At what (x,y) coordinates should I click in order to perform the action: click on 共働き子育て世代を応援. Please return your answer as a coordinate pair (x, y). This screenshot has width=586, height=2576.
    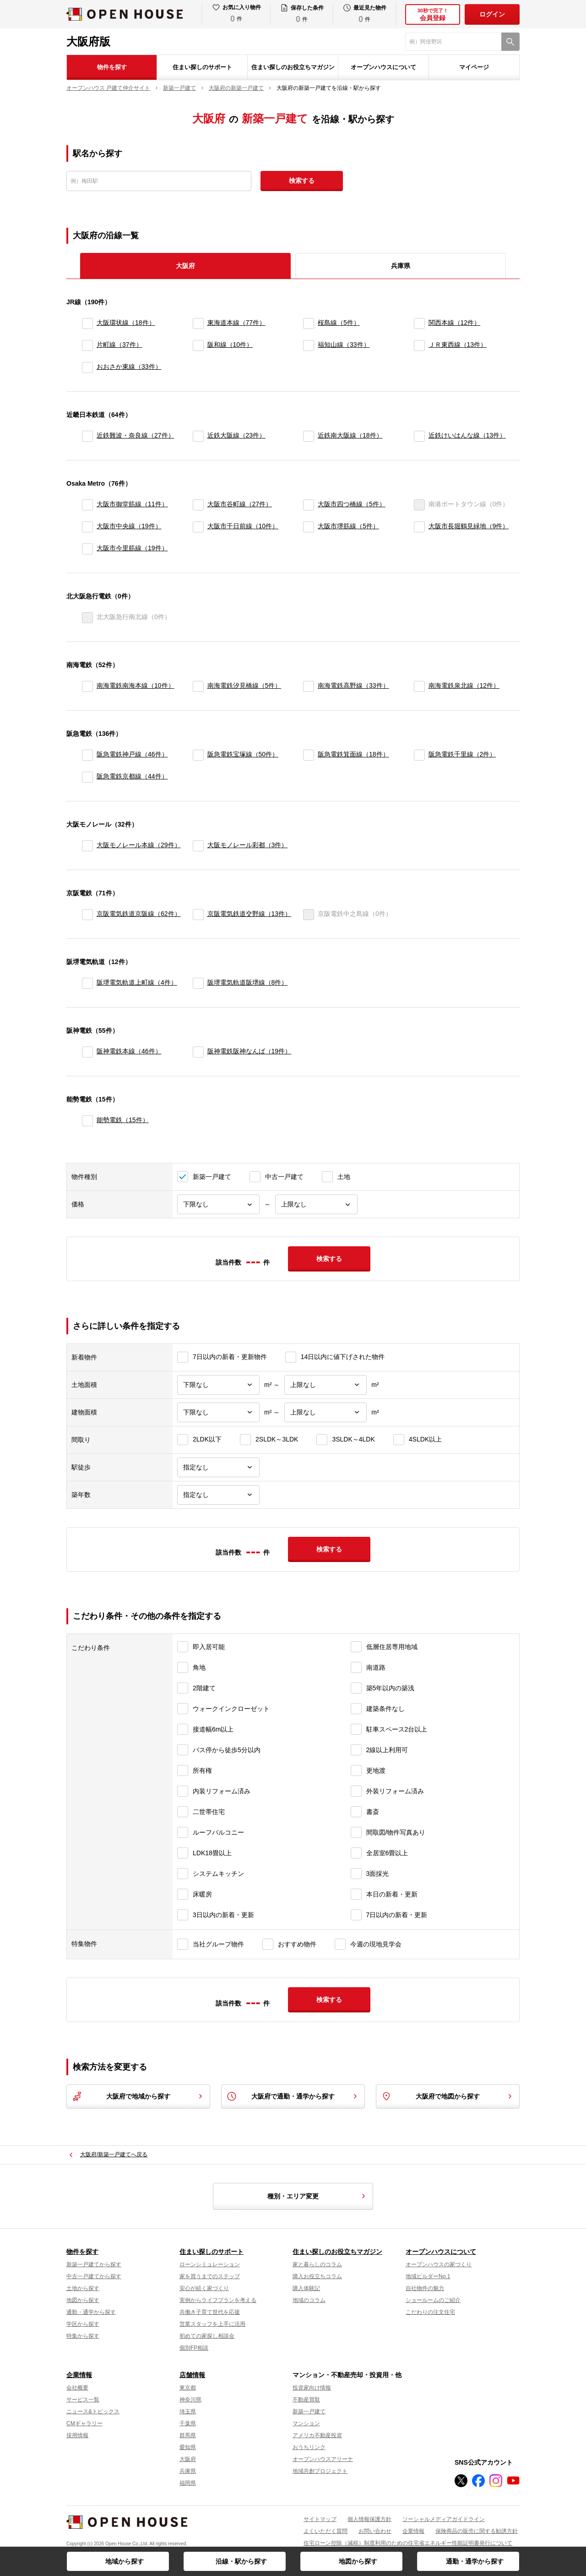
    Looking at the image, I should click on (209, 2312).